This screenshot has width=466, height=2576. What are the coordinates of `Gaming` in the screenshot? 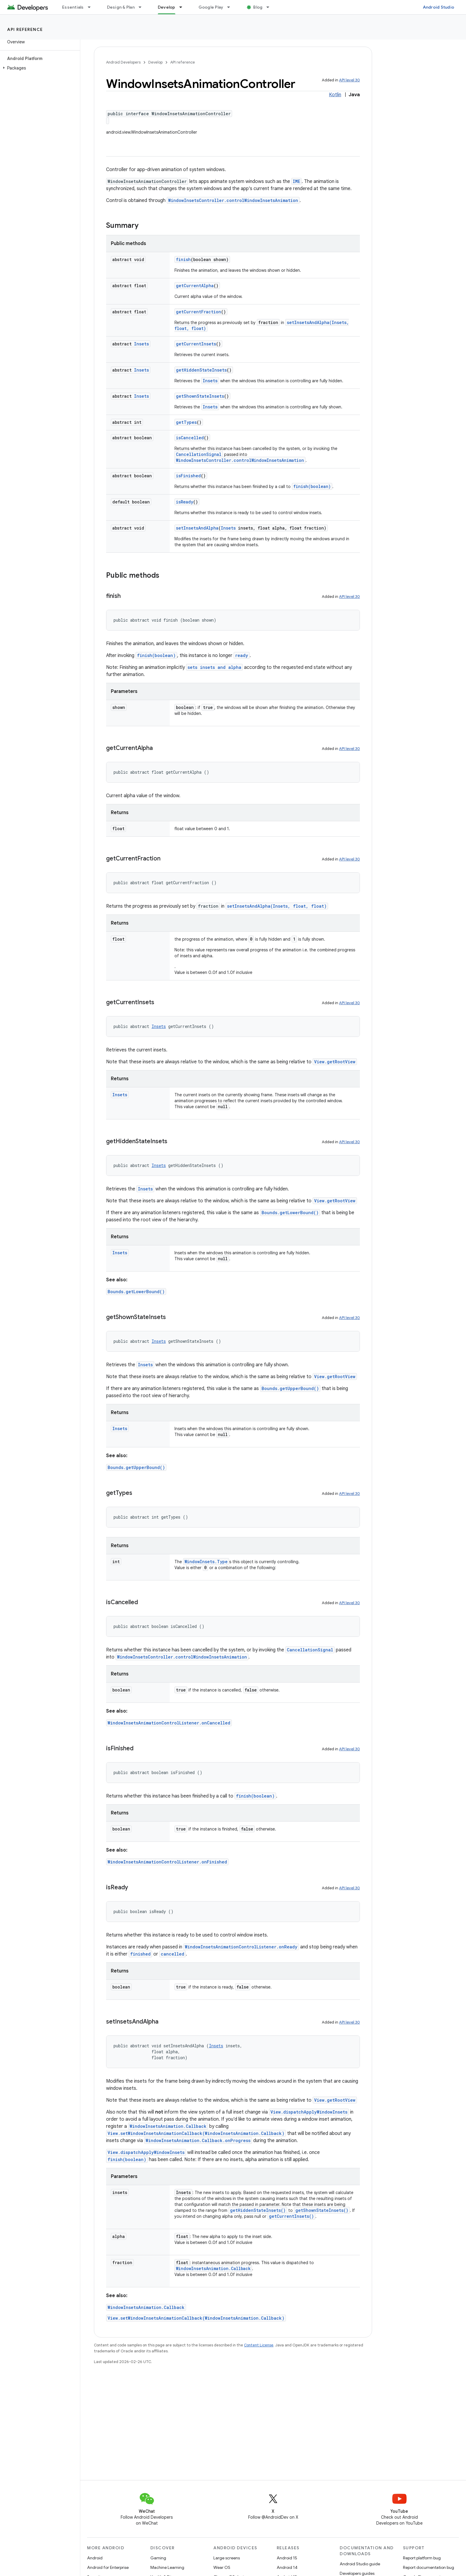 It's located at (158, 2558).